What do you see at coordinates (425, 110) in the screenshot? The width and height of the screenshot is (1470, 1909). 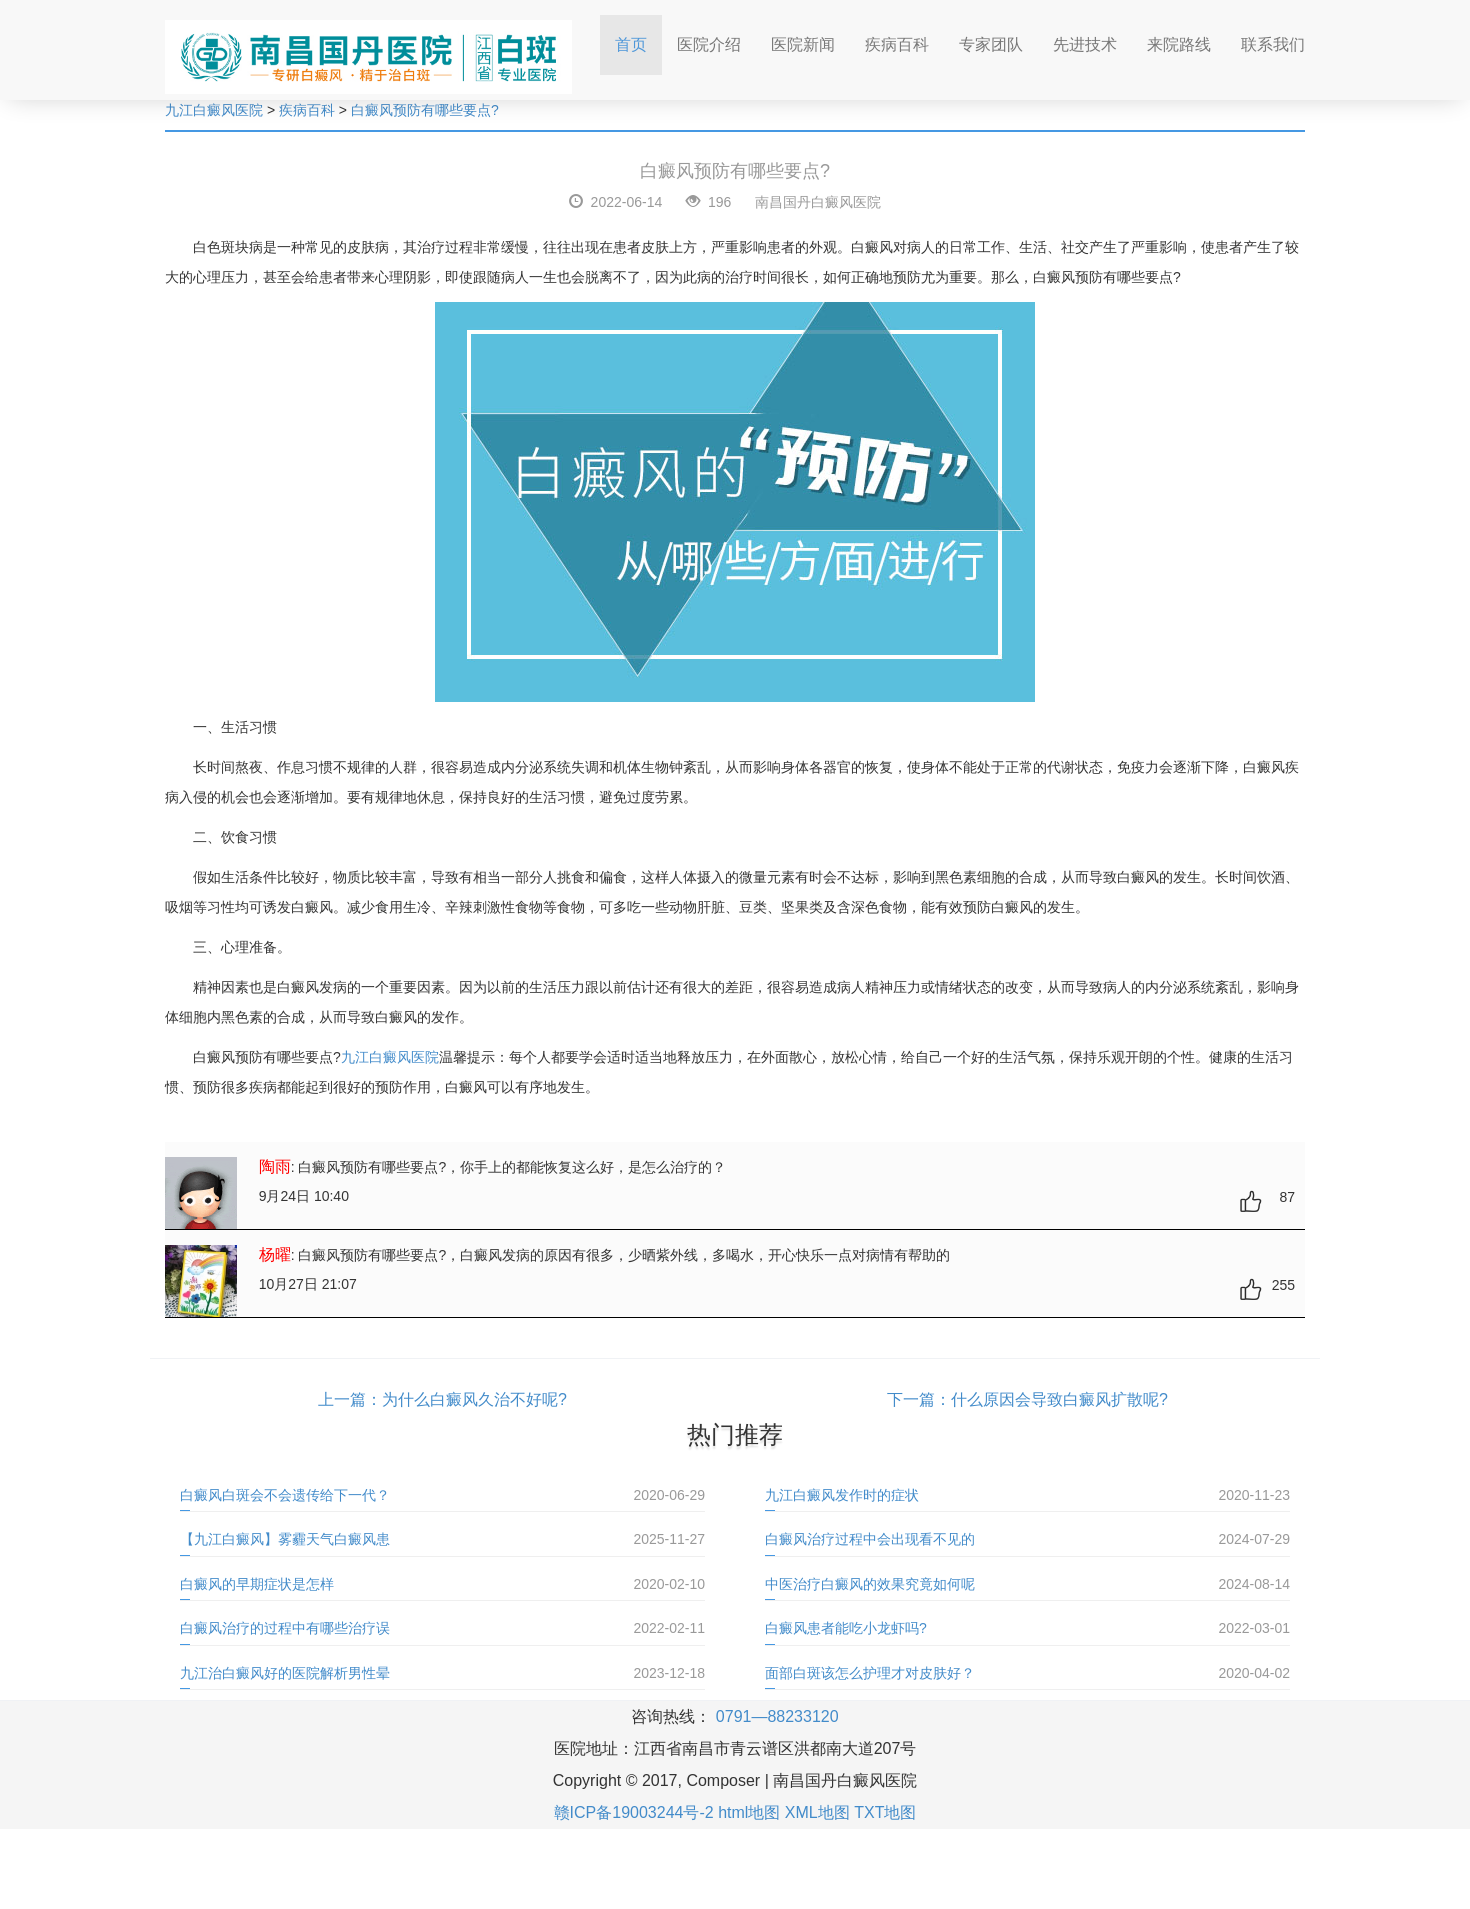 I see `白癜风预防有哪些要点?` at bounding box center [425, 110].